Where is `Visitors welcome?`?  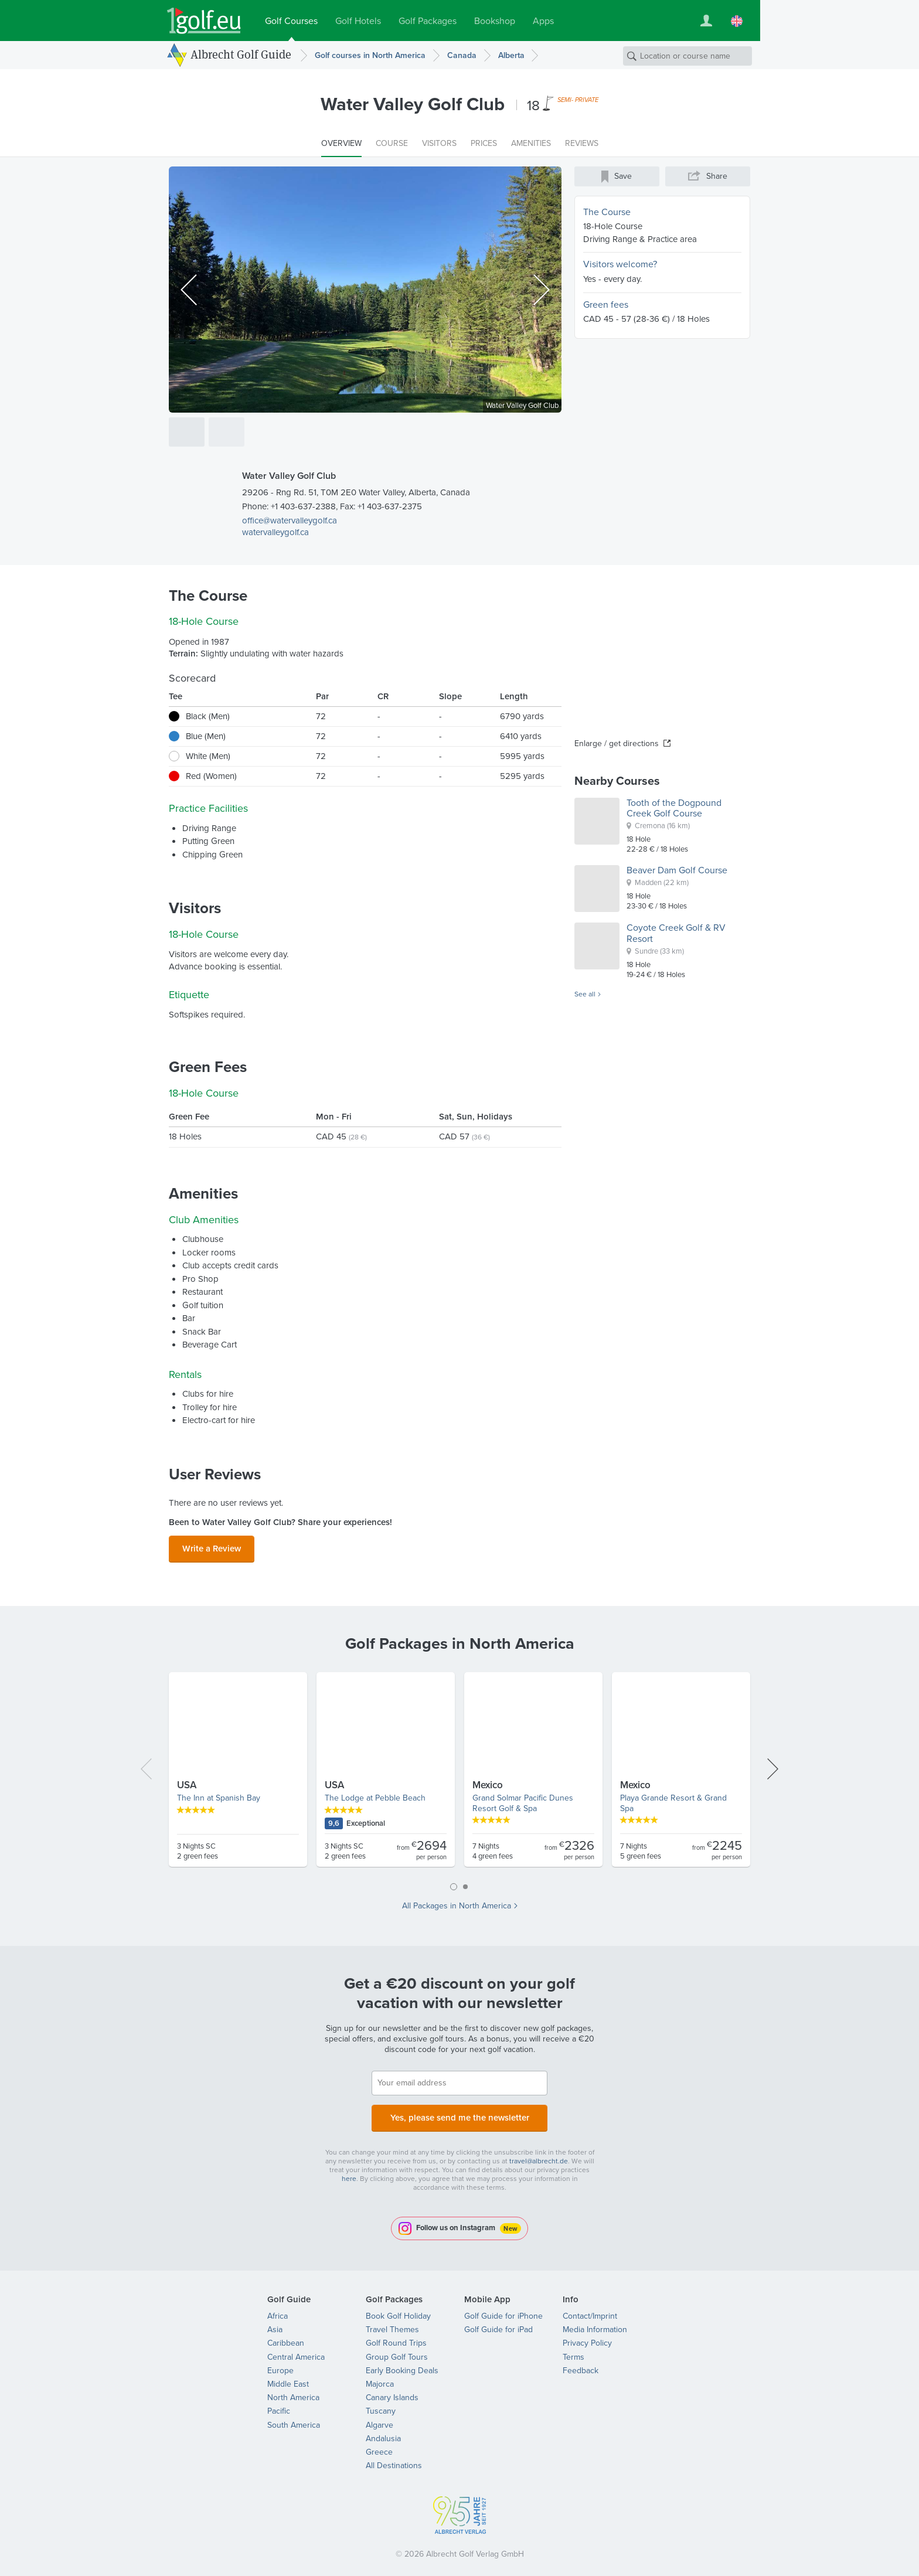 Visitors welcome? is located at coordinates (620, 264).